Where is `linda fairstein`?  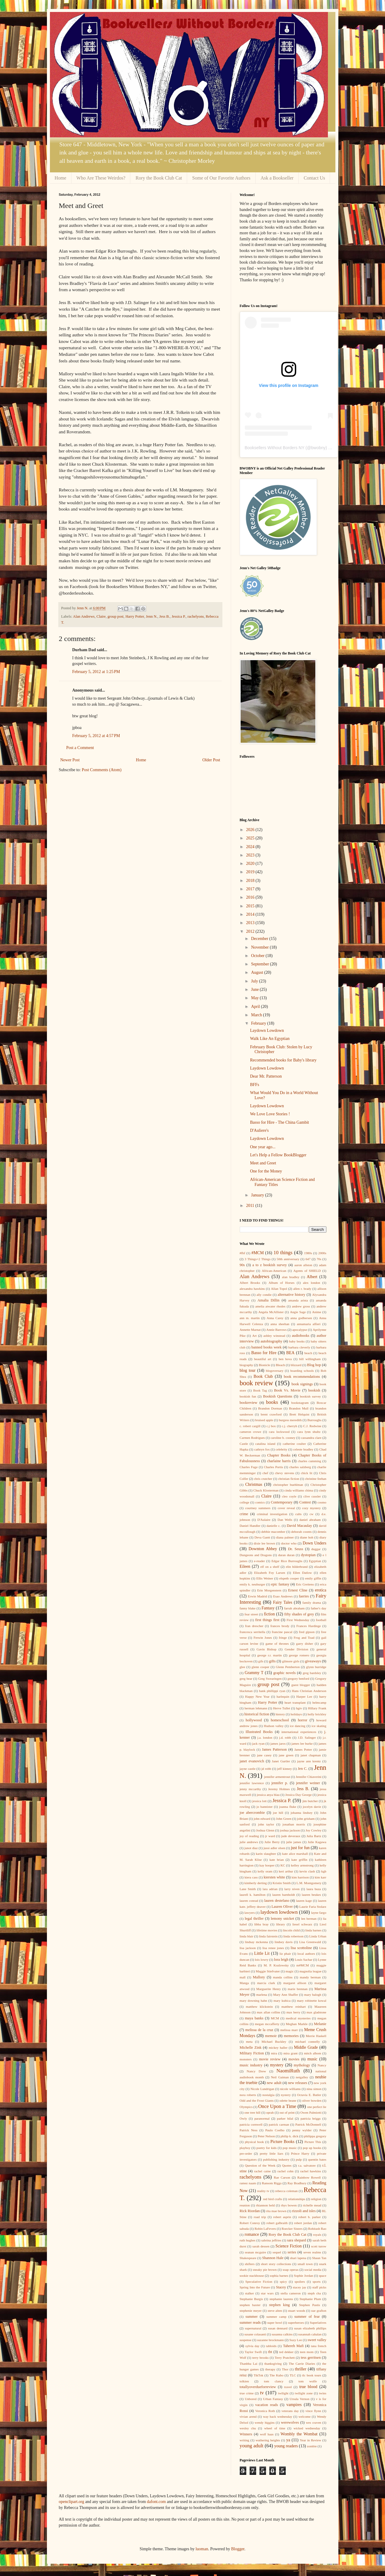 linda fairstein is located at coordinates (268, 1936).